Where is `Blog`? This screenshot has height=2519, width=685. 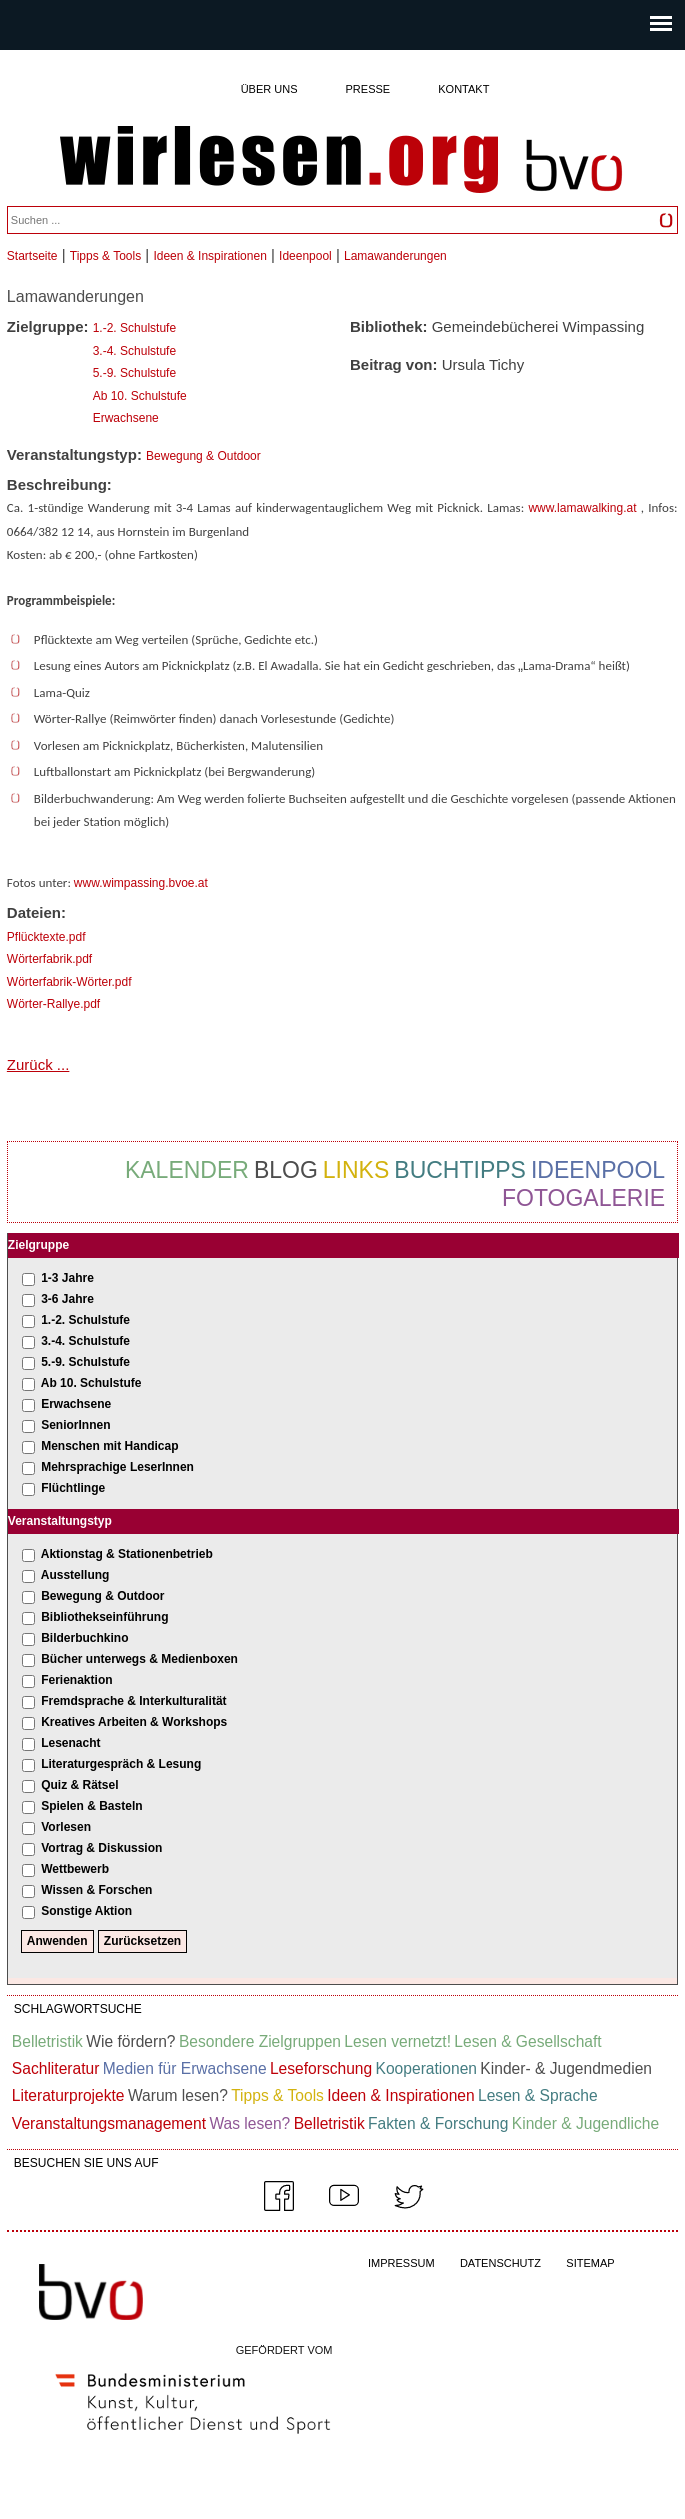 Blog is located at coordinates (286, 1170).